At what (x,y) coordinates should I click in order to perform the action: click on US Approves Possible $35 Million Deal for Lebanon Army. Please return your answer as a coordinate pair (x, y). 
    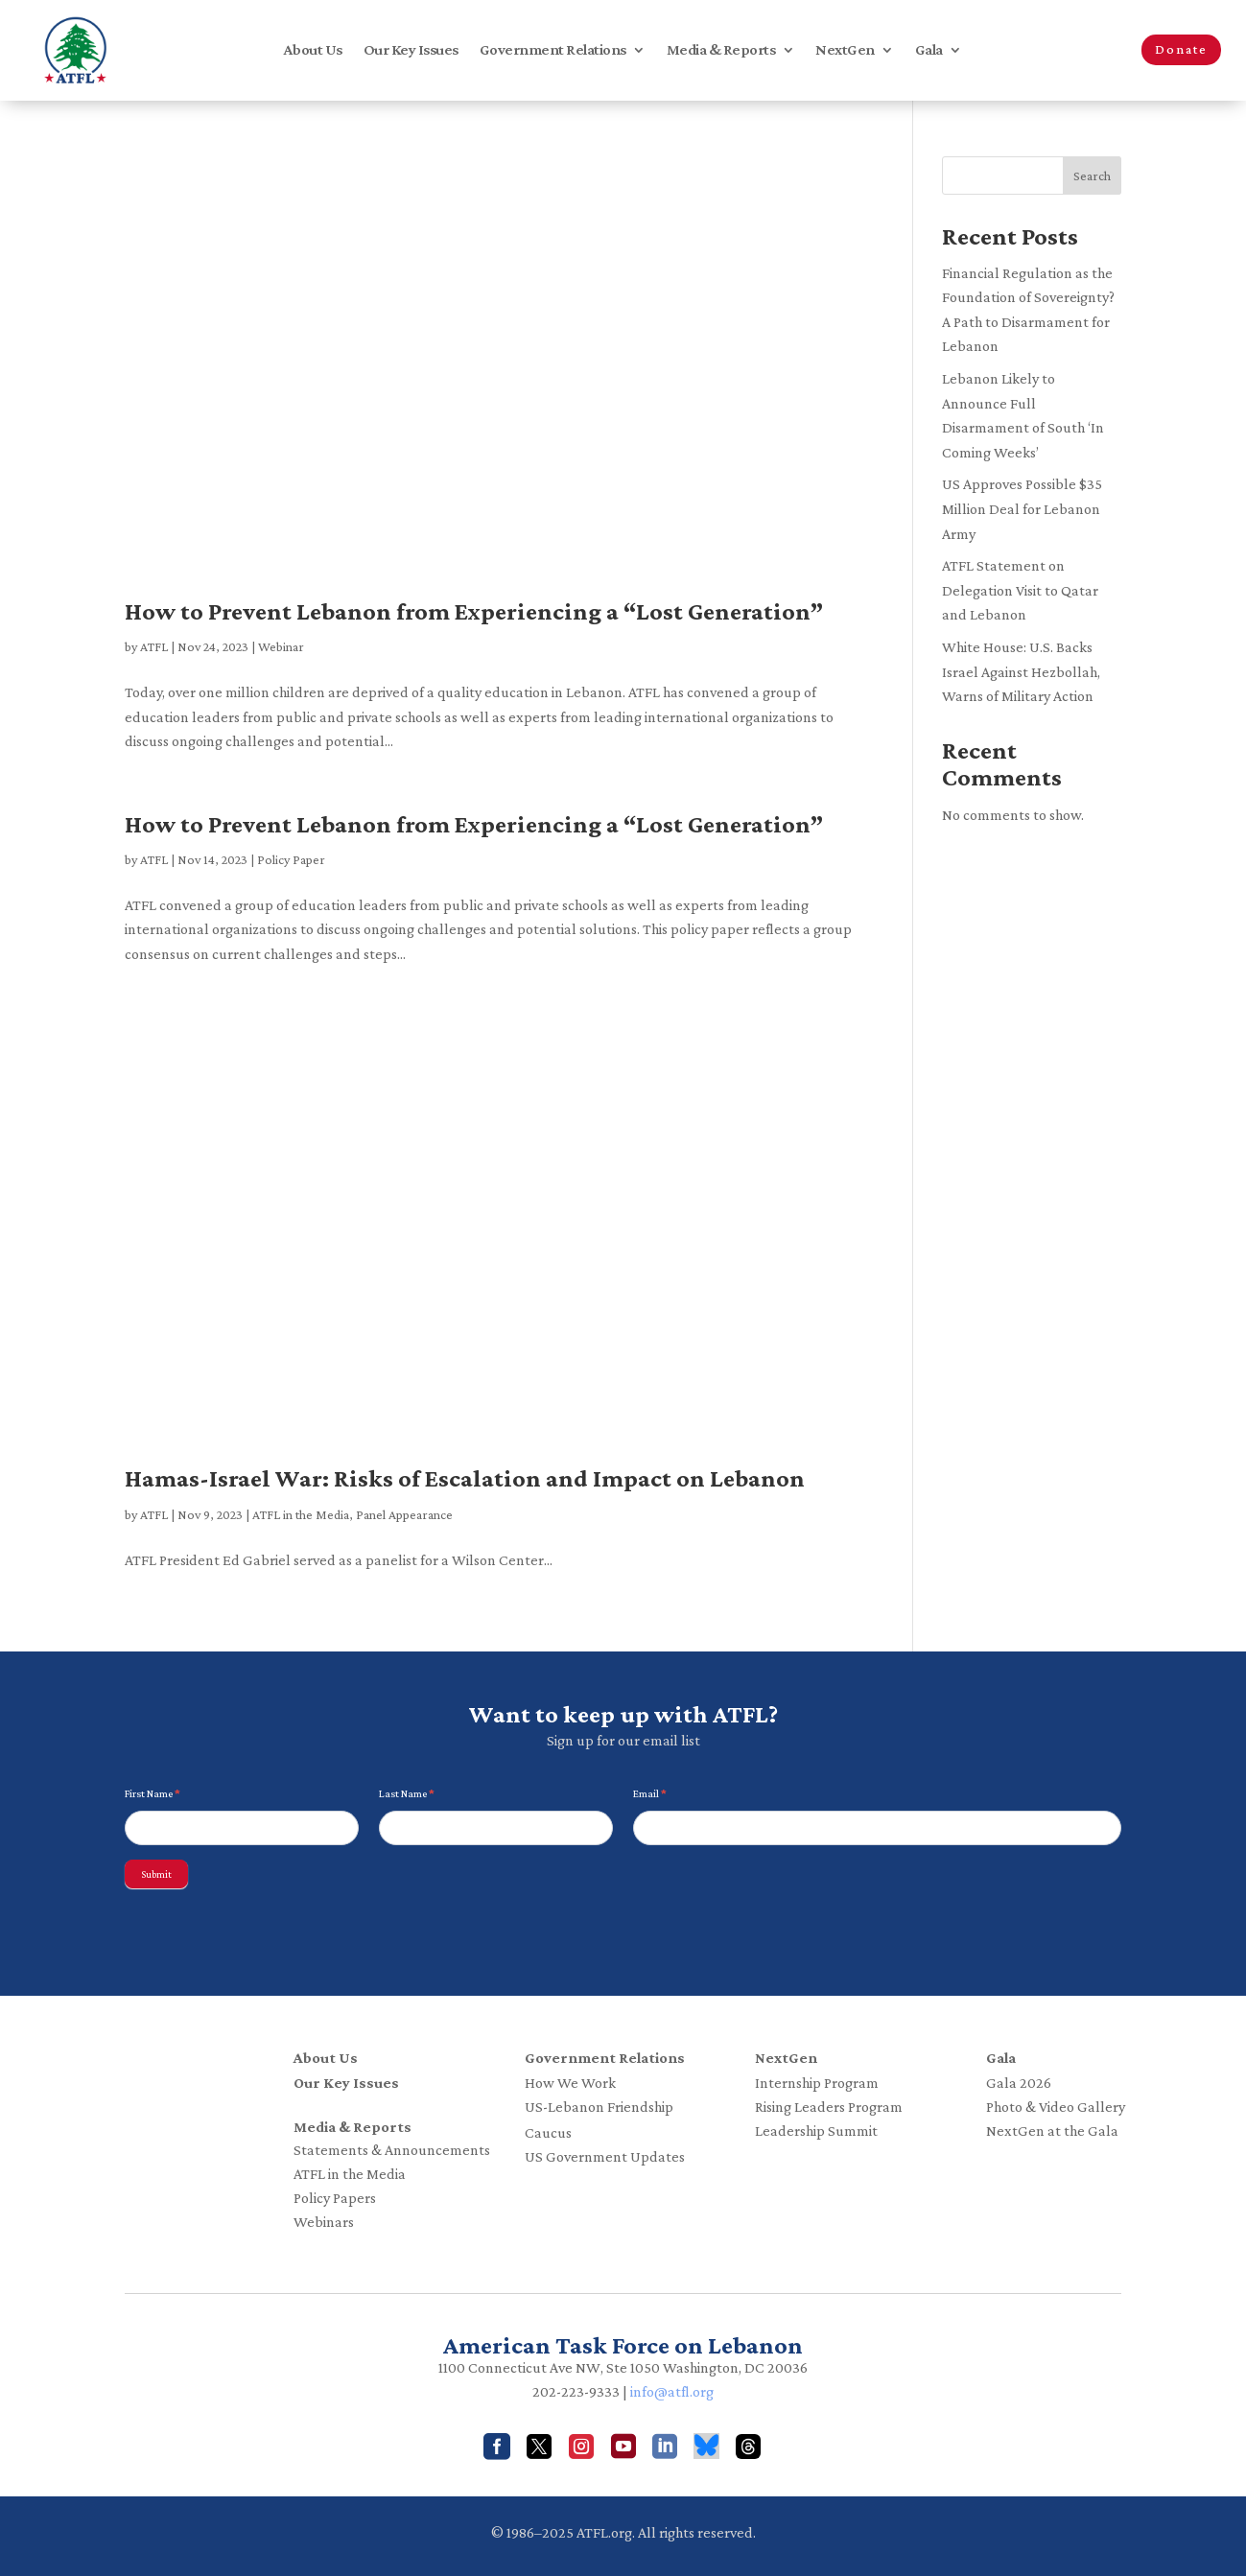
    Looking at the image, I should click on (1022, 508).